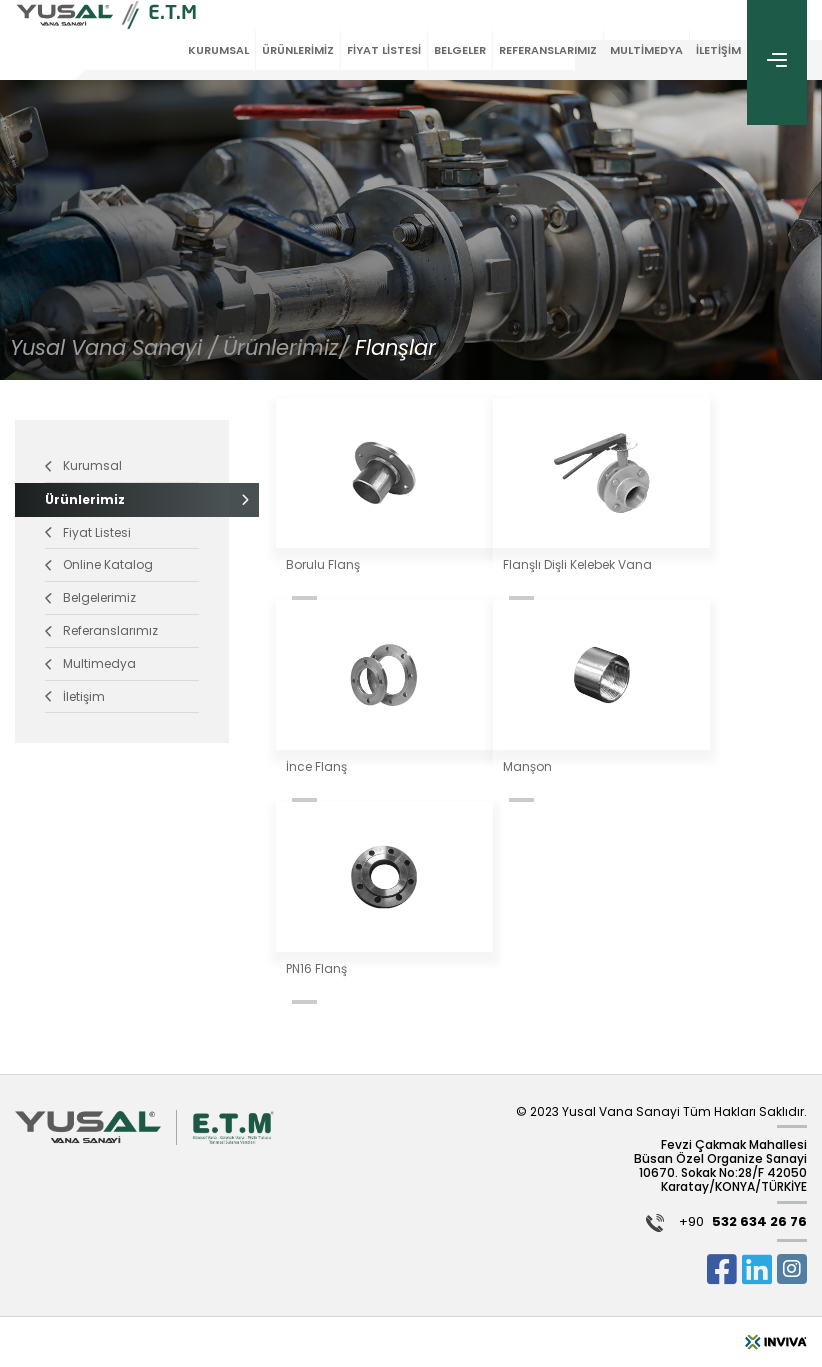 Image resolution: width=822 pixels, height=1367 pixels. What do you see at coordinates (75, 696) in the screenshot?
I see `İletişim` at bounding box center [75, 696].